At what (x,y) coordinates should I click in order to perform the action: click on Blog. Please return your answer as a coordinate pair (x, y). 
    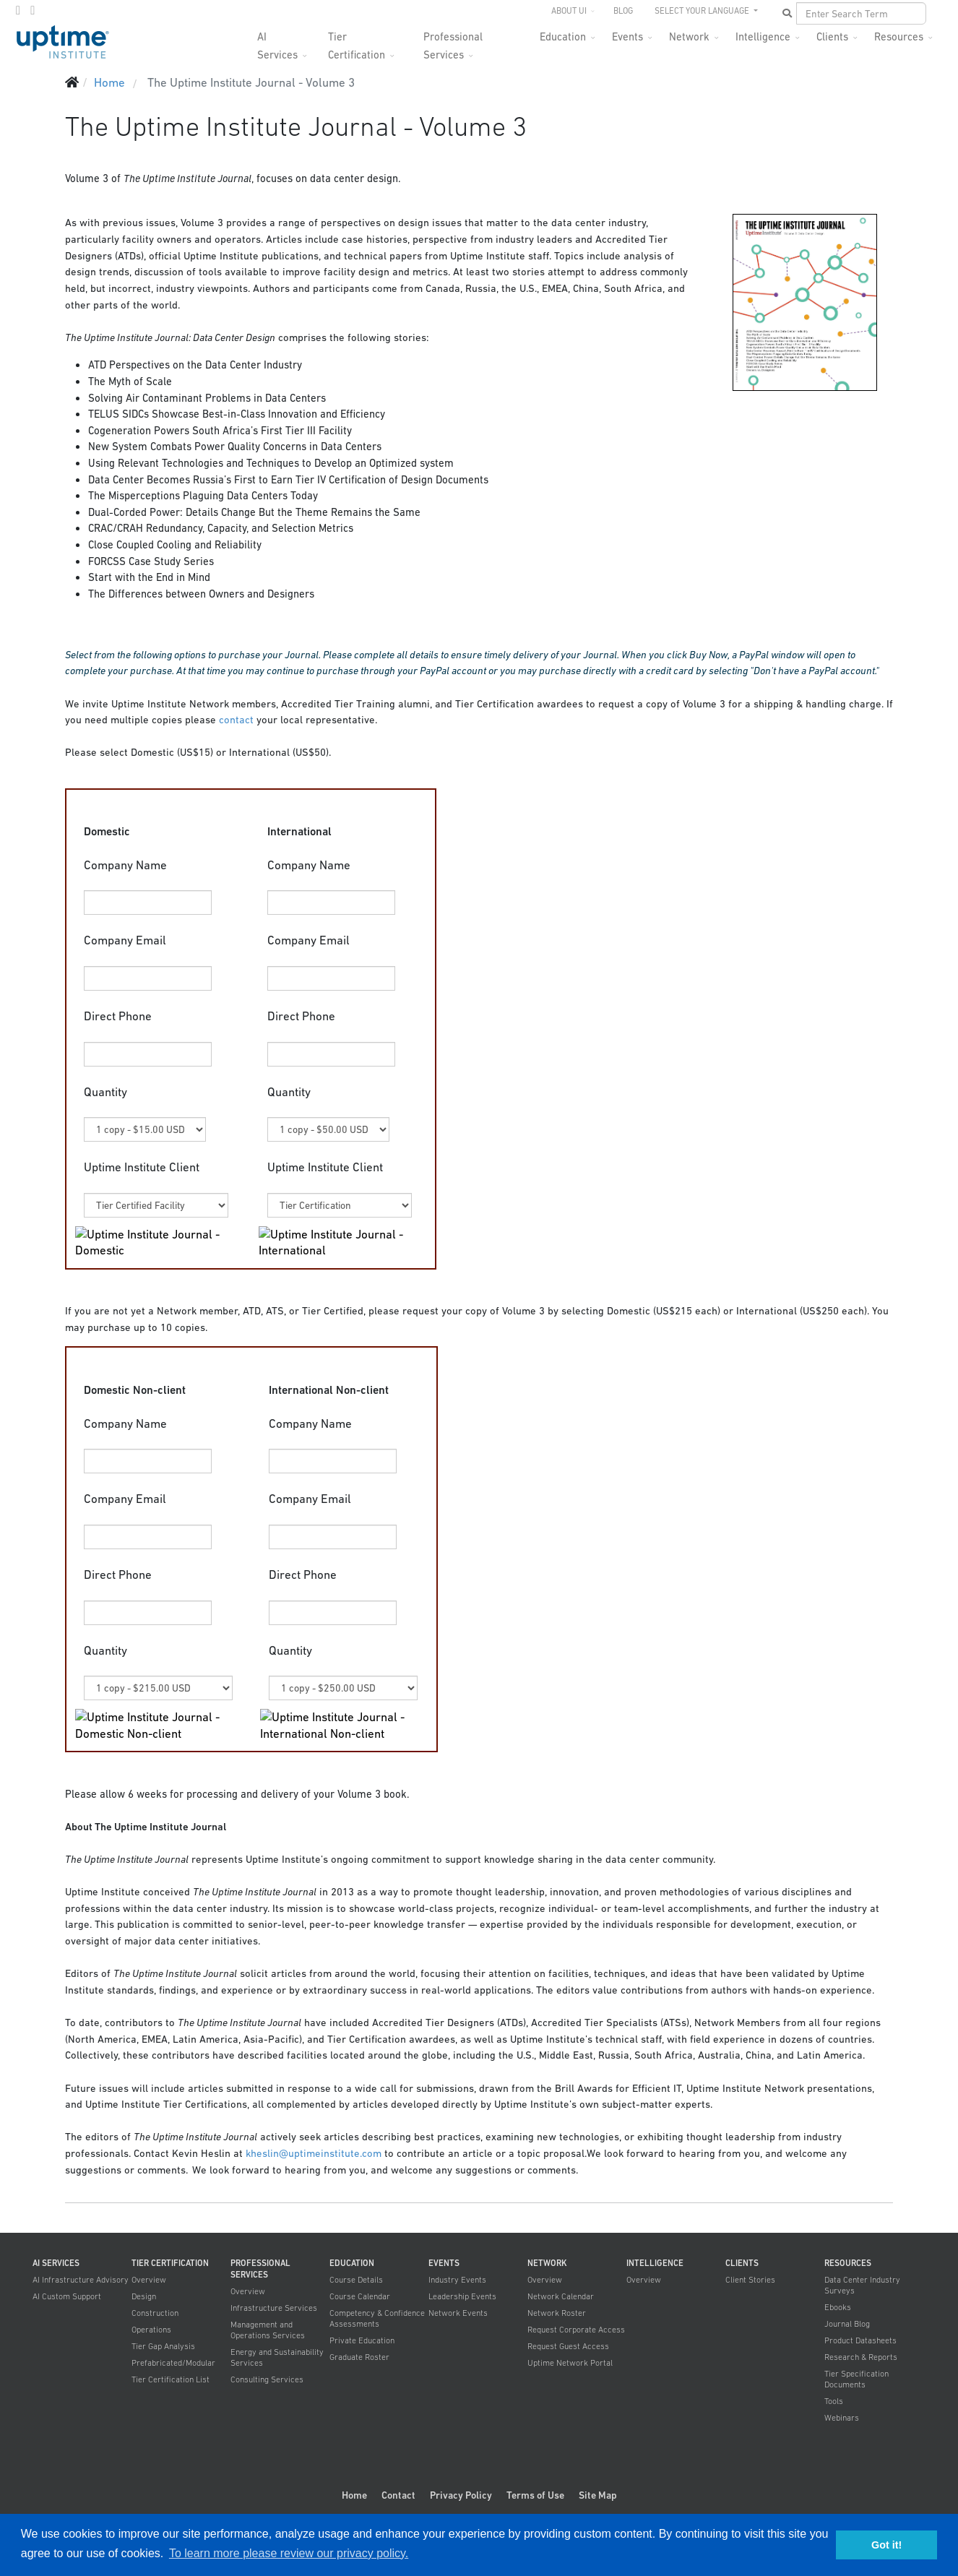
    Looking at the image, I should click on (623, 11).